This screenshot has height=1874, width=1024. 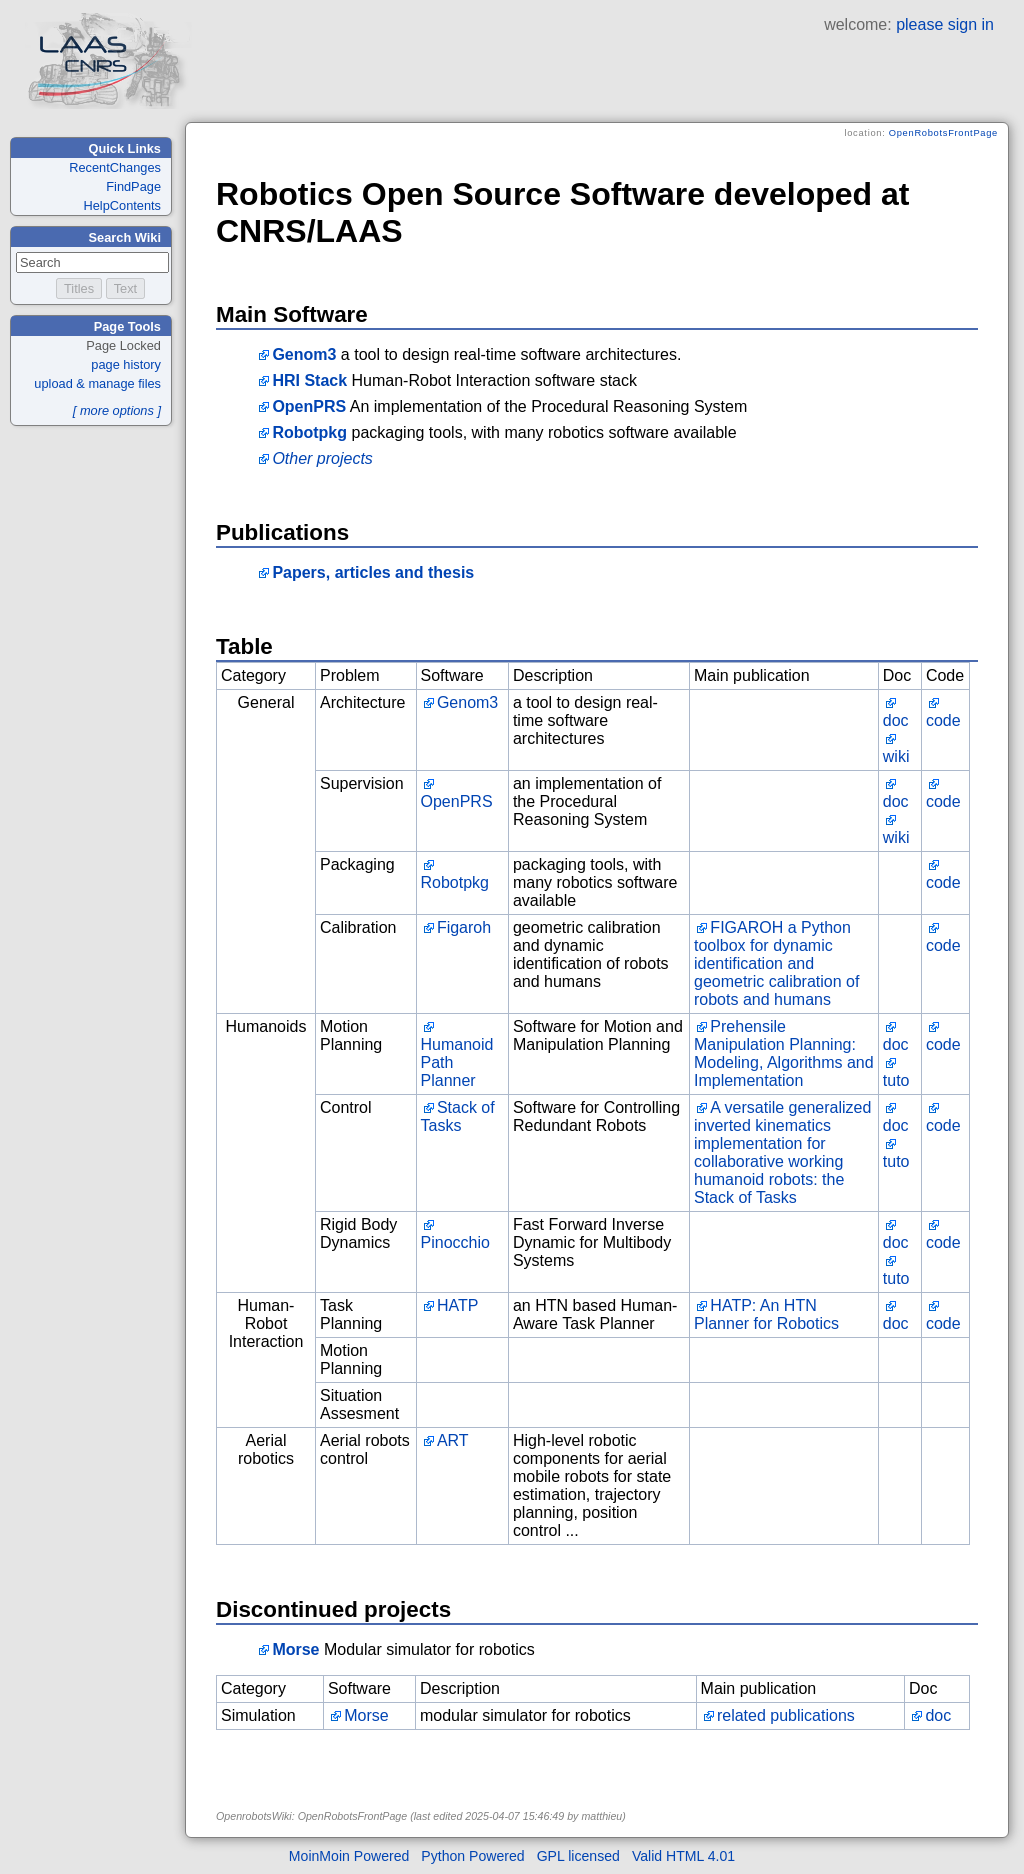 I want to click on OpenRobotsFrontPage, so click(x=943, y=133).